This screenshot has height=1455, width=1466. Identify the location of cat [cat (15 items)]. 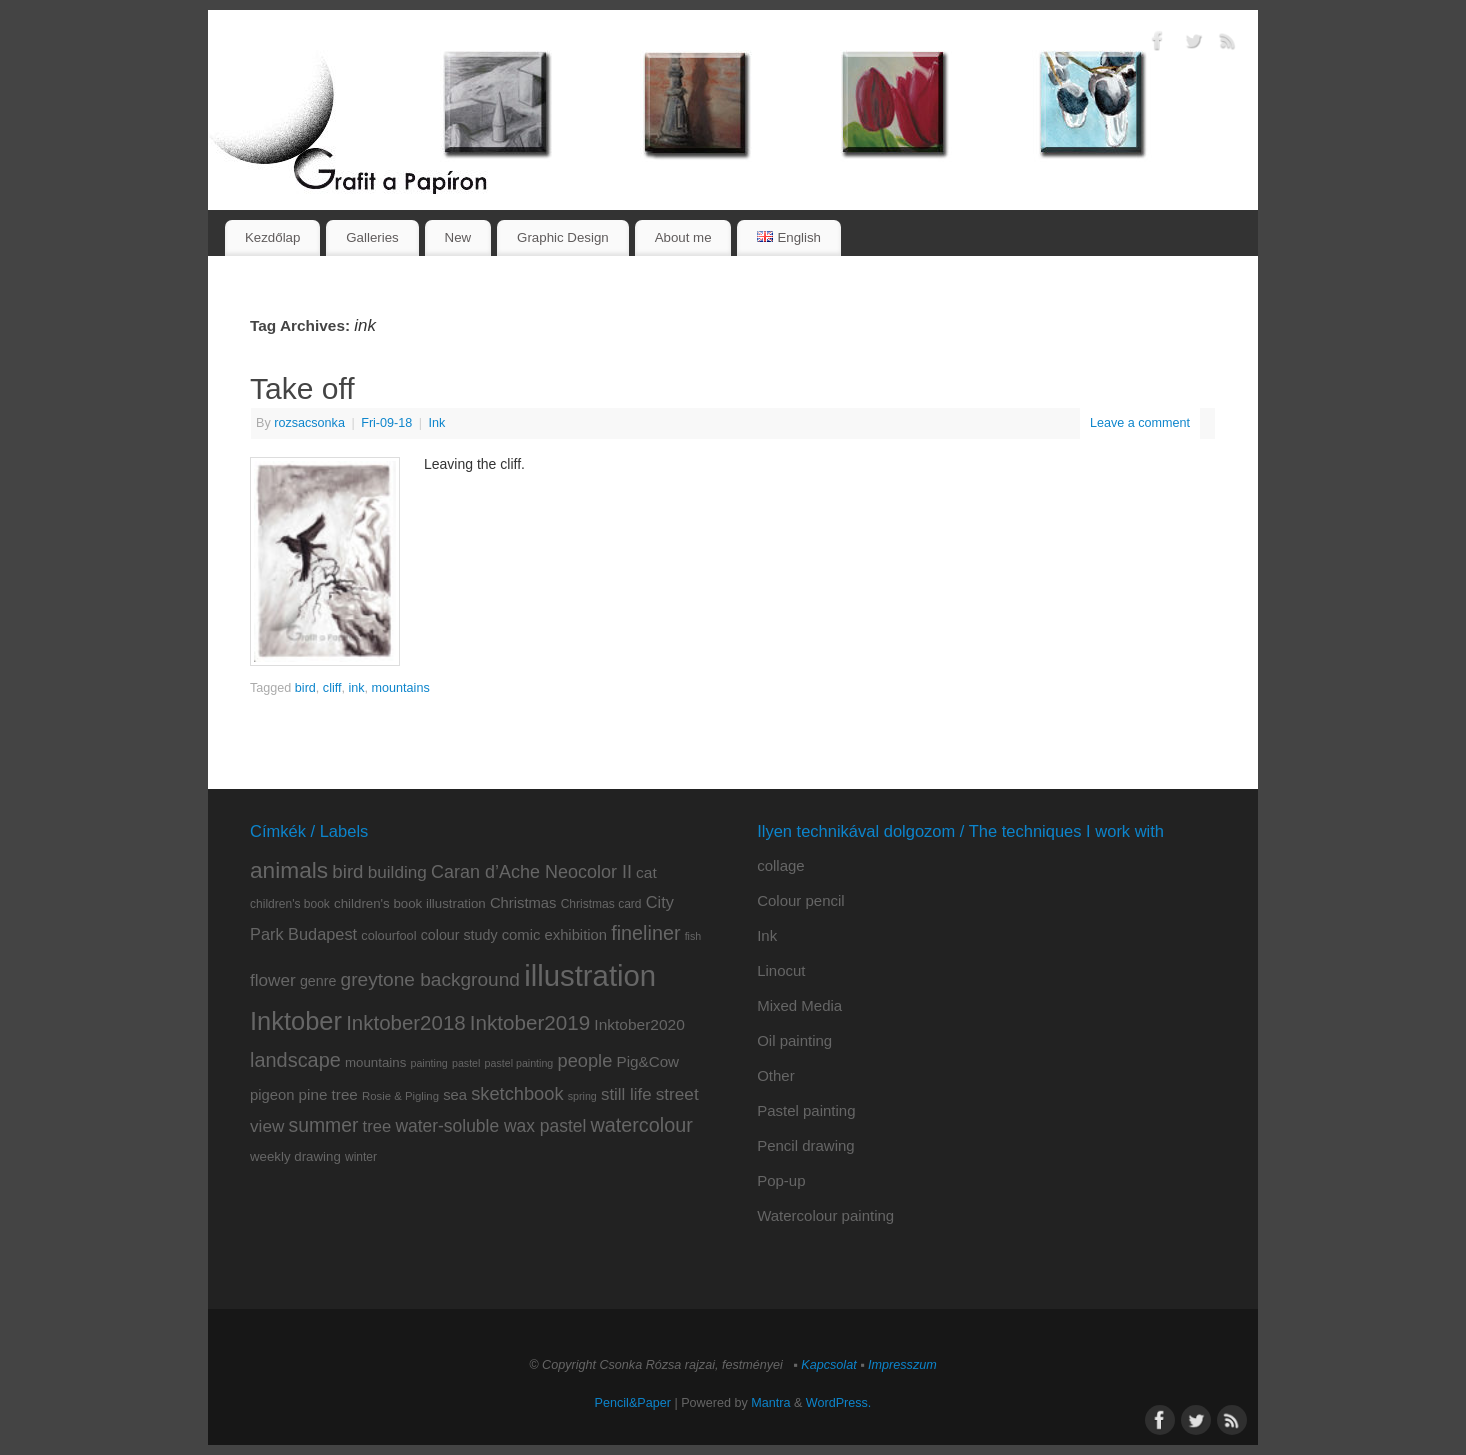
(646, 872).